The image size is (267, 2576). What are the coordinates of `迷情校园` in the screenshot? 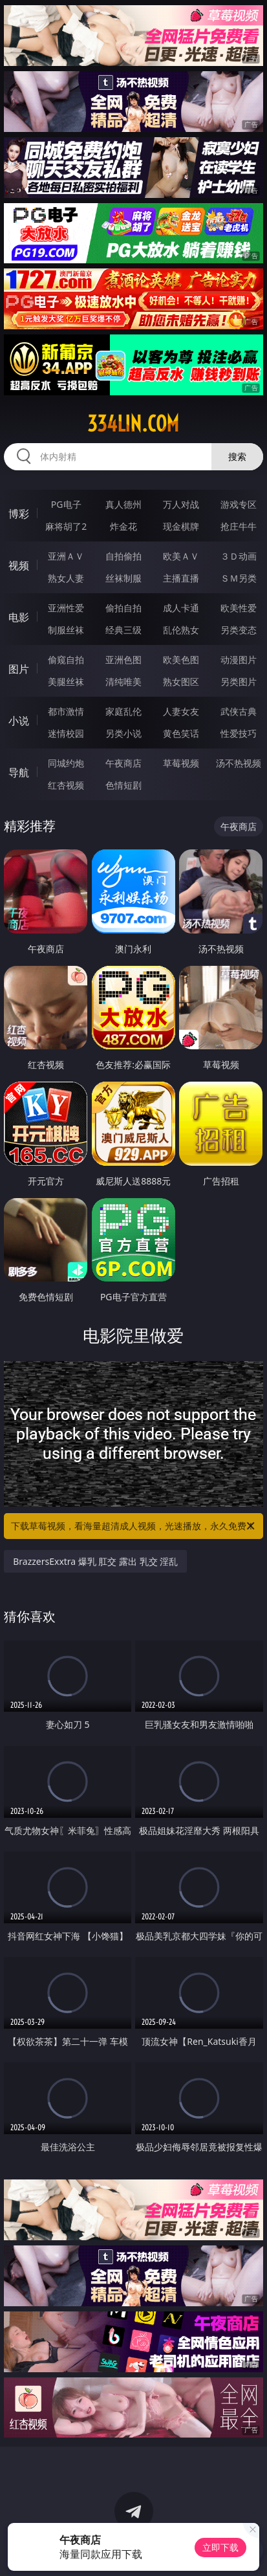 It's located at (66, 733).